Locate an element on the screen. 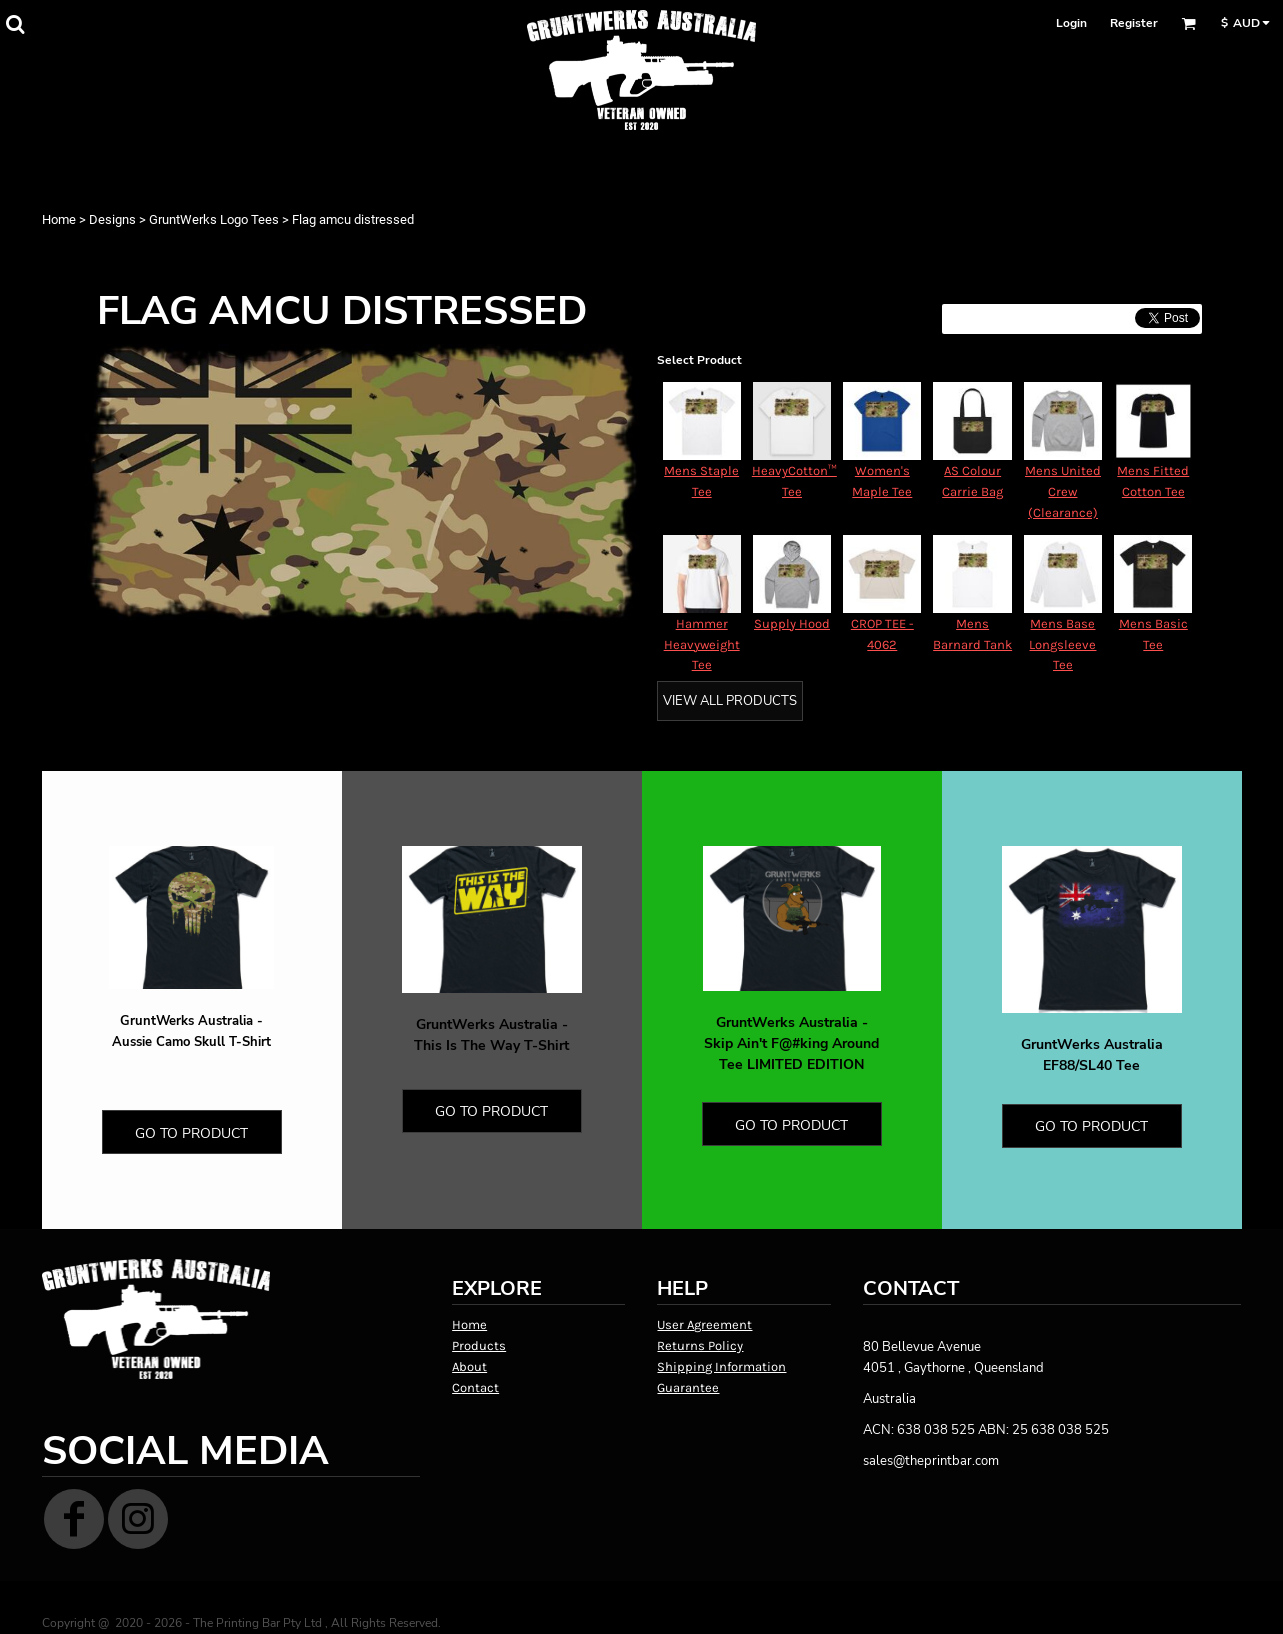  Mens Base Longsleeve Tee is located at coordinates (1062, 644).